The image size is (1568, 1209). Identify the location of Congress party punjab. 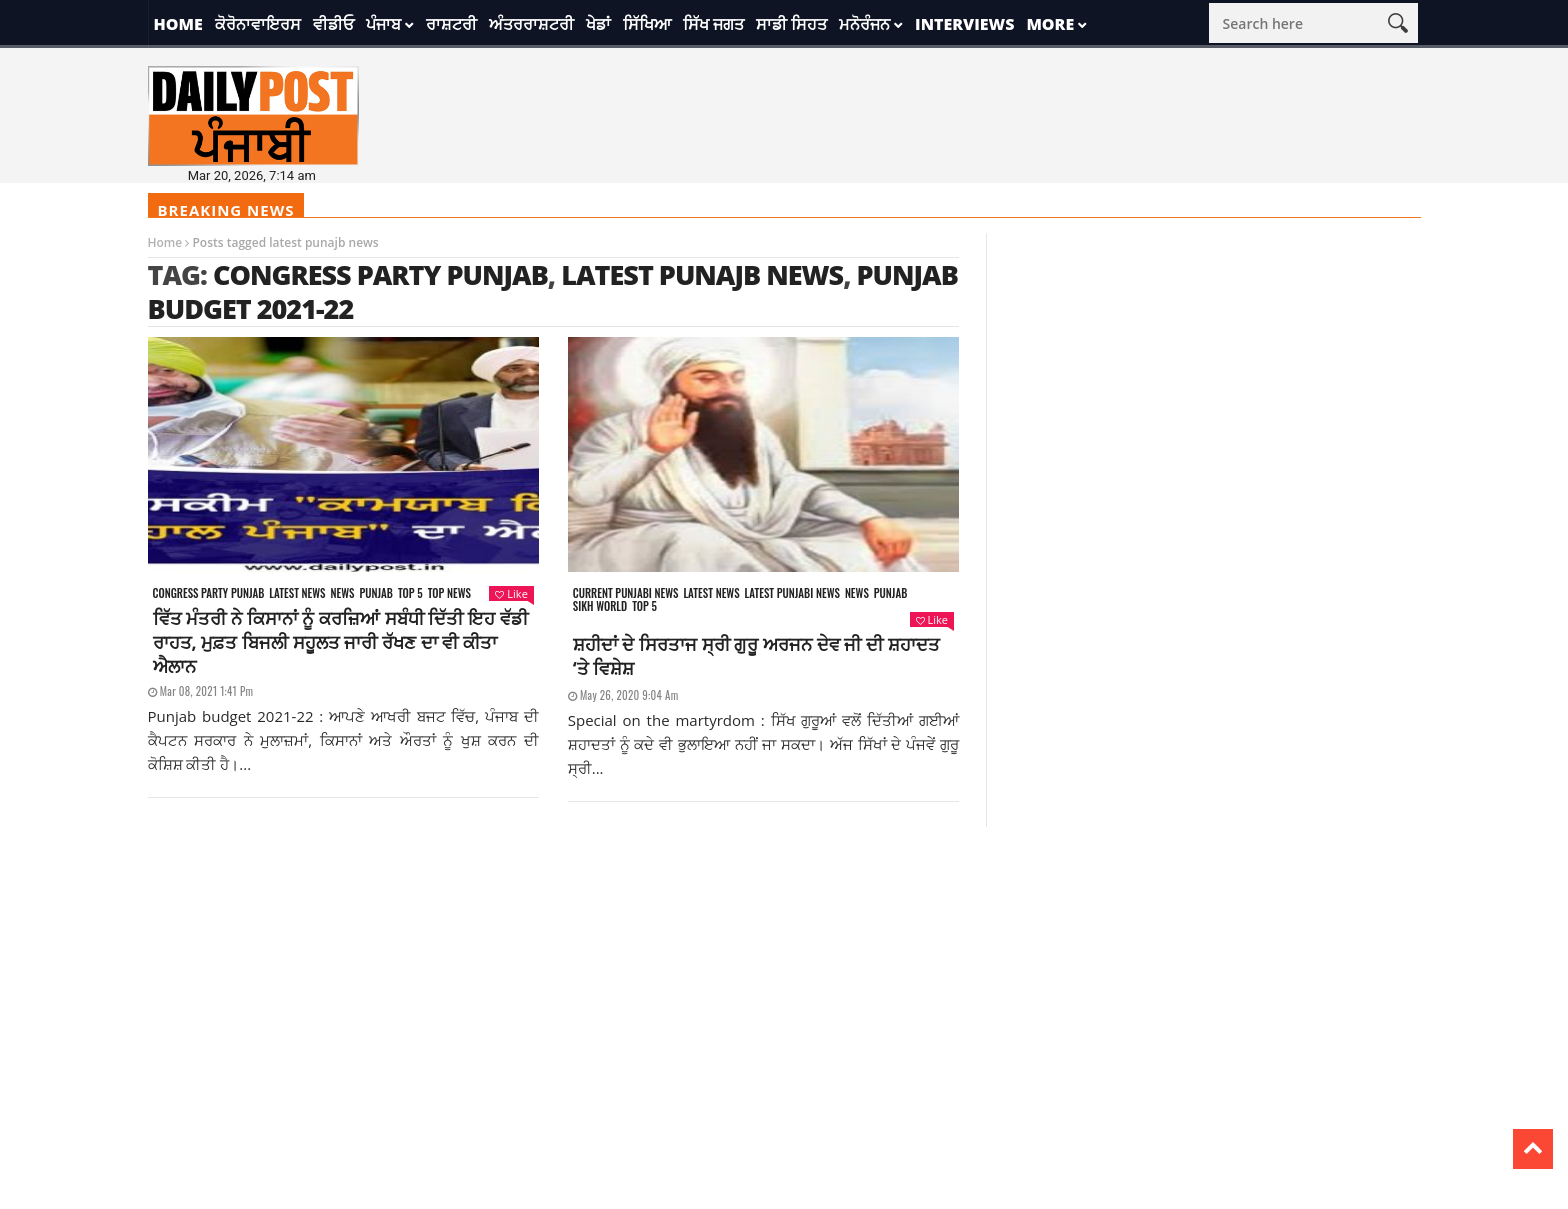
(209, 593).